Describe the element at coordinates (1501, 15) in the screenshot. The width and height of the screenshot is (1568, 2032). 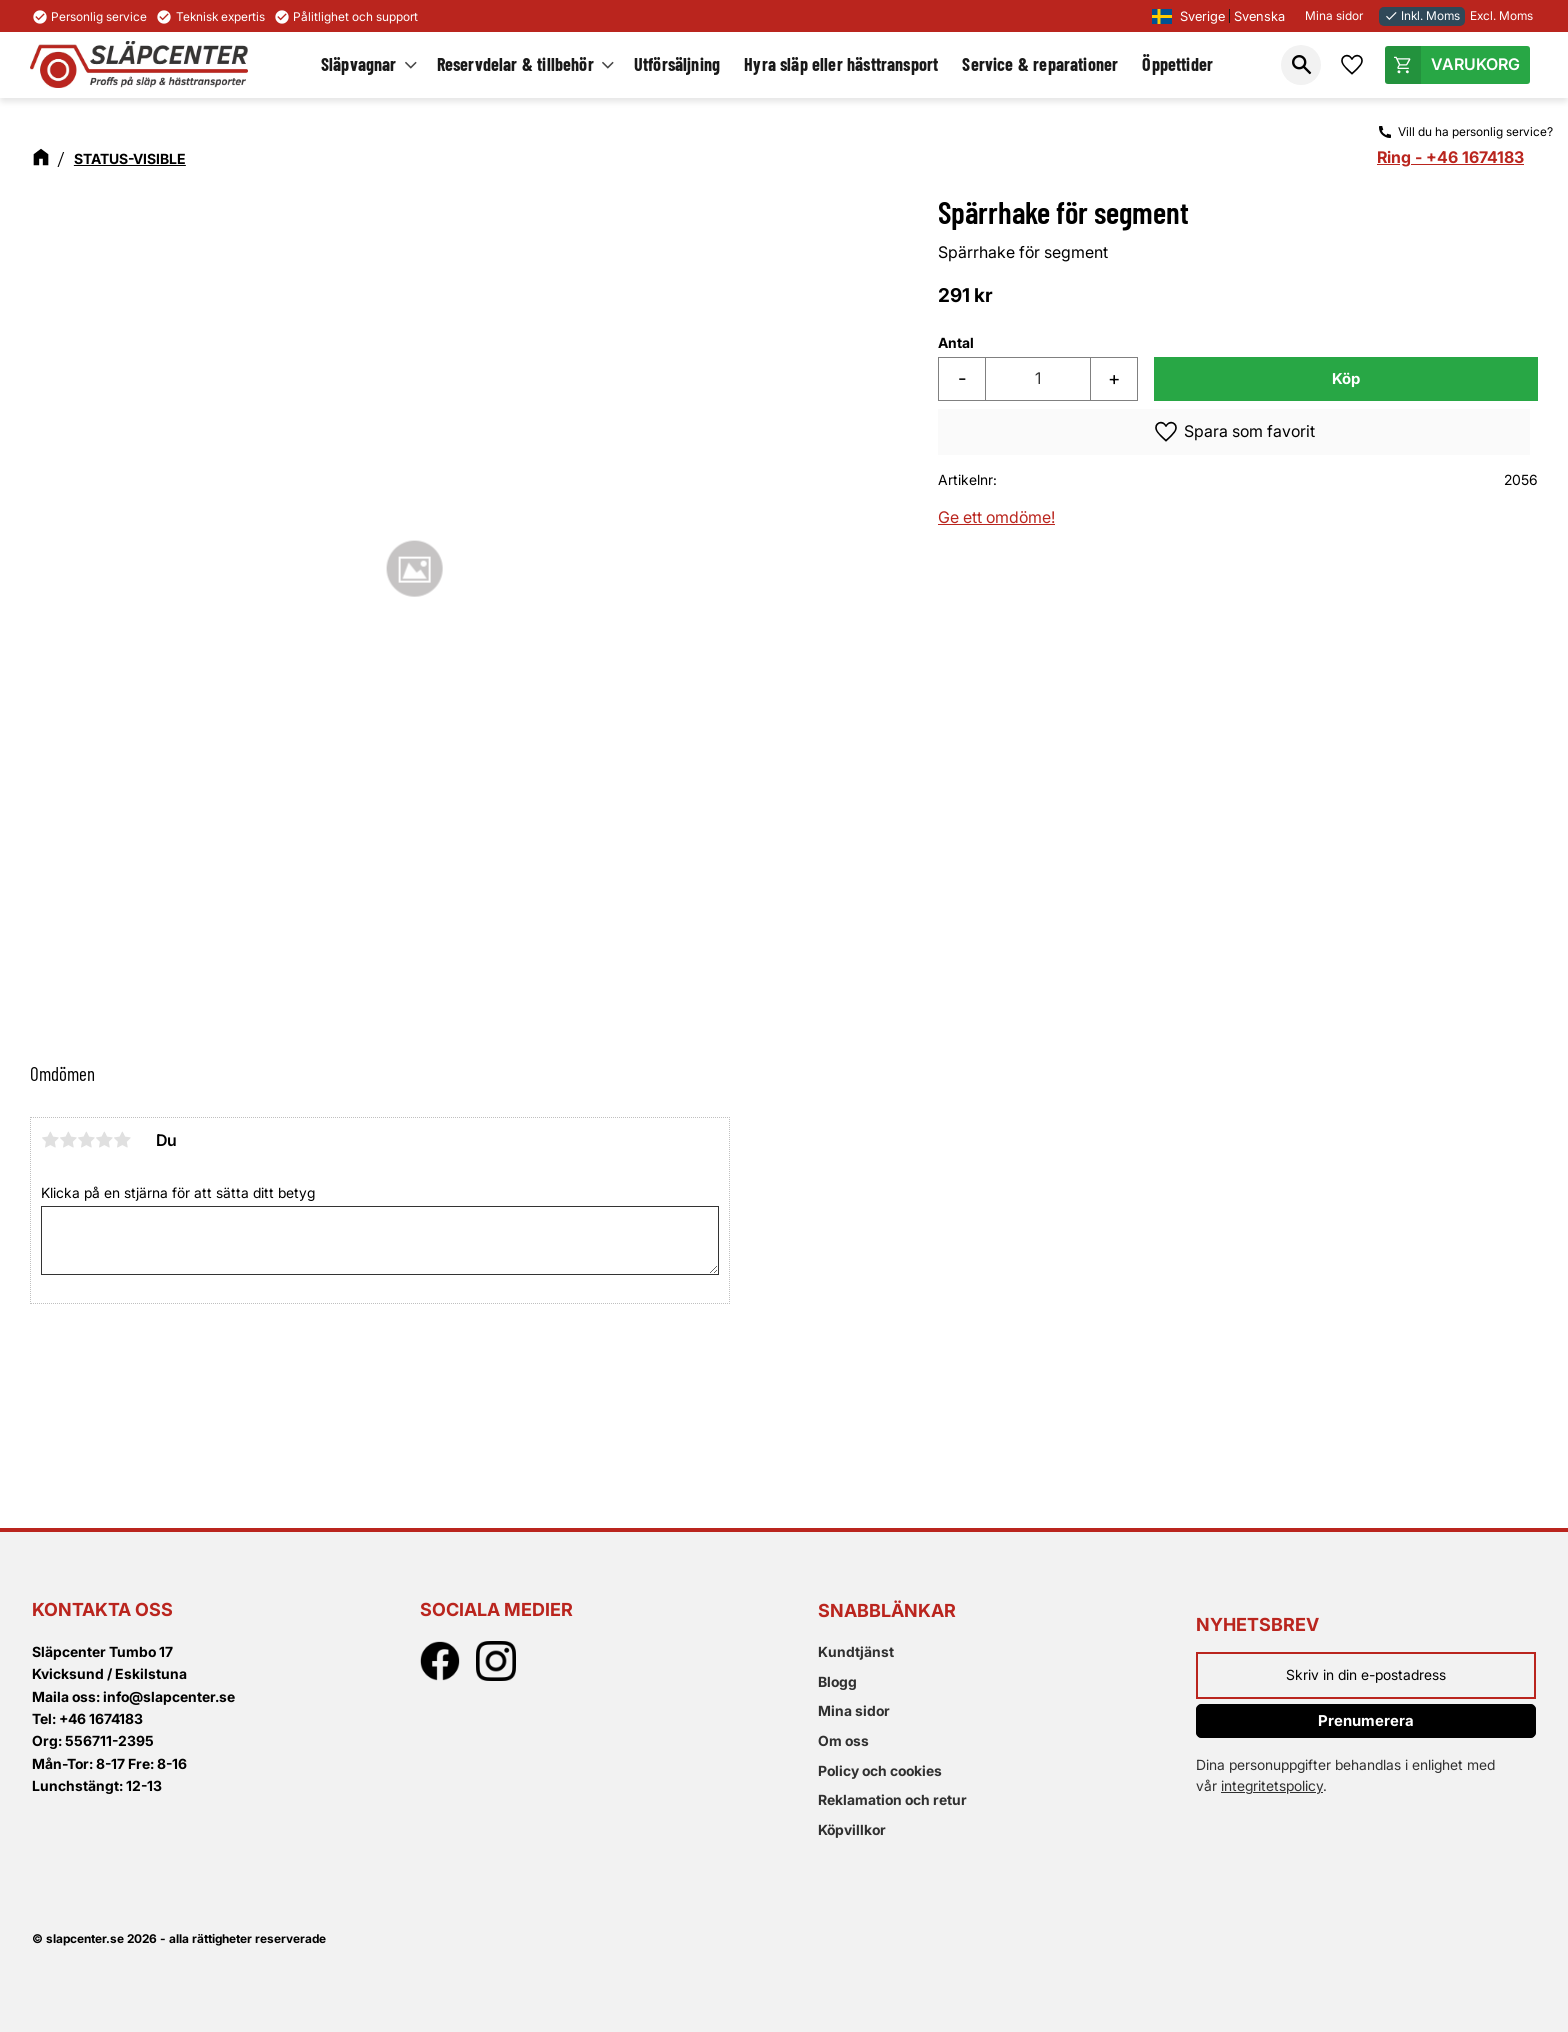
I see `Excl. Moms` at that location.